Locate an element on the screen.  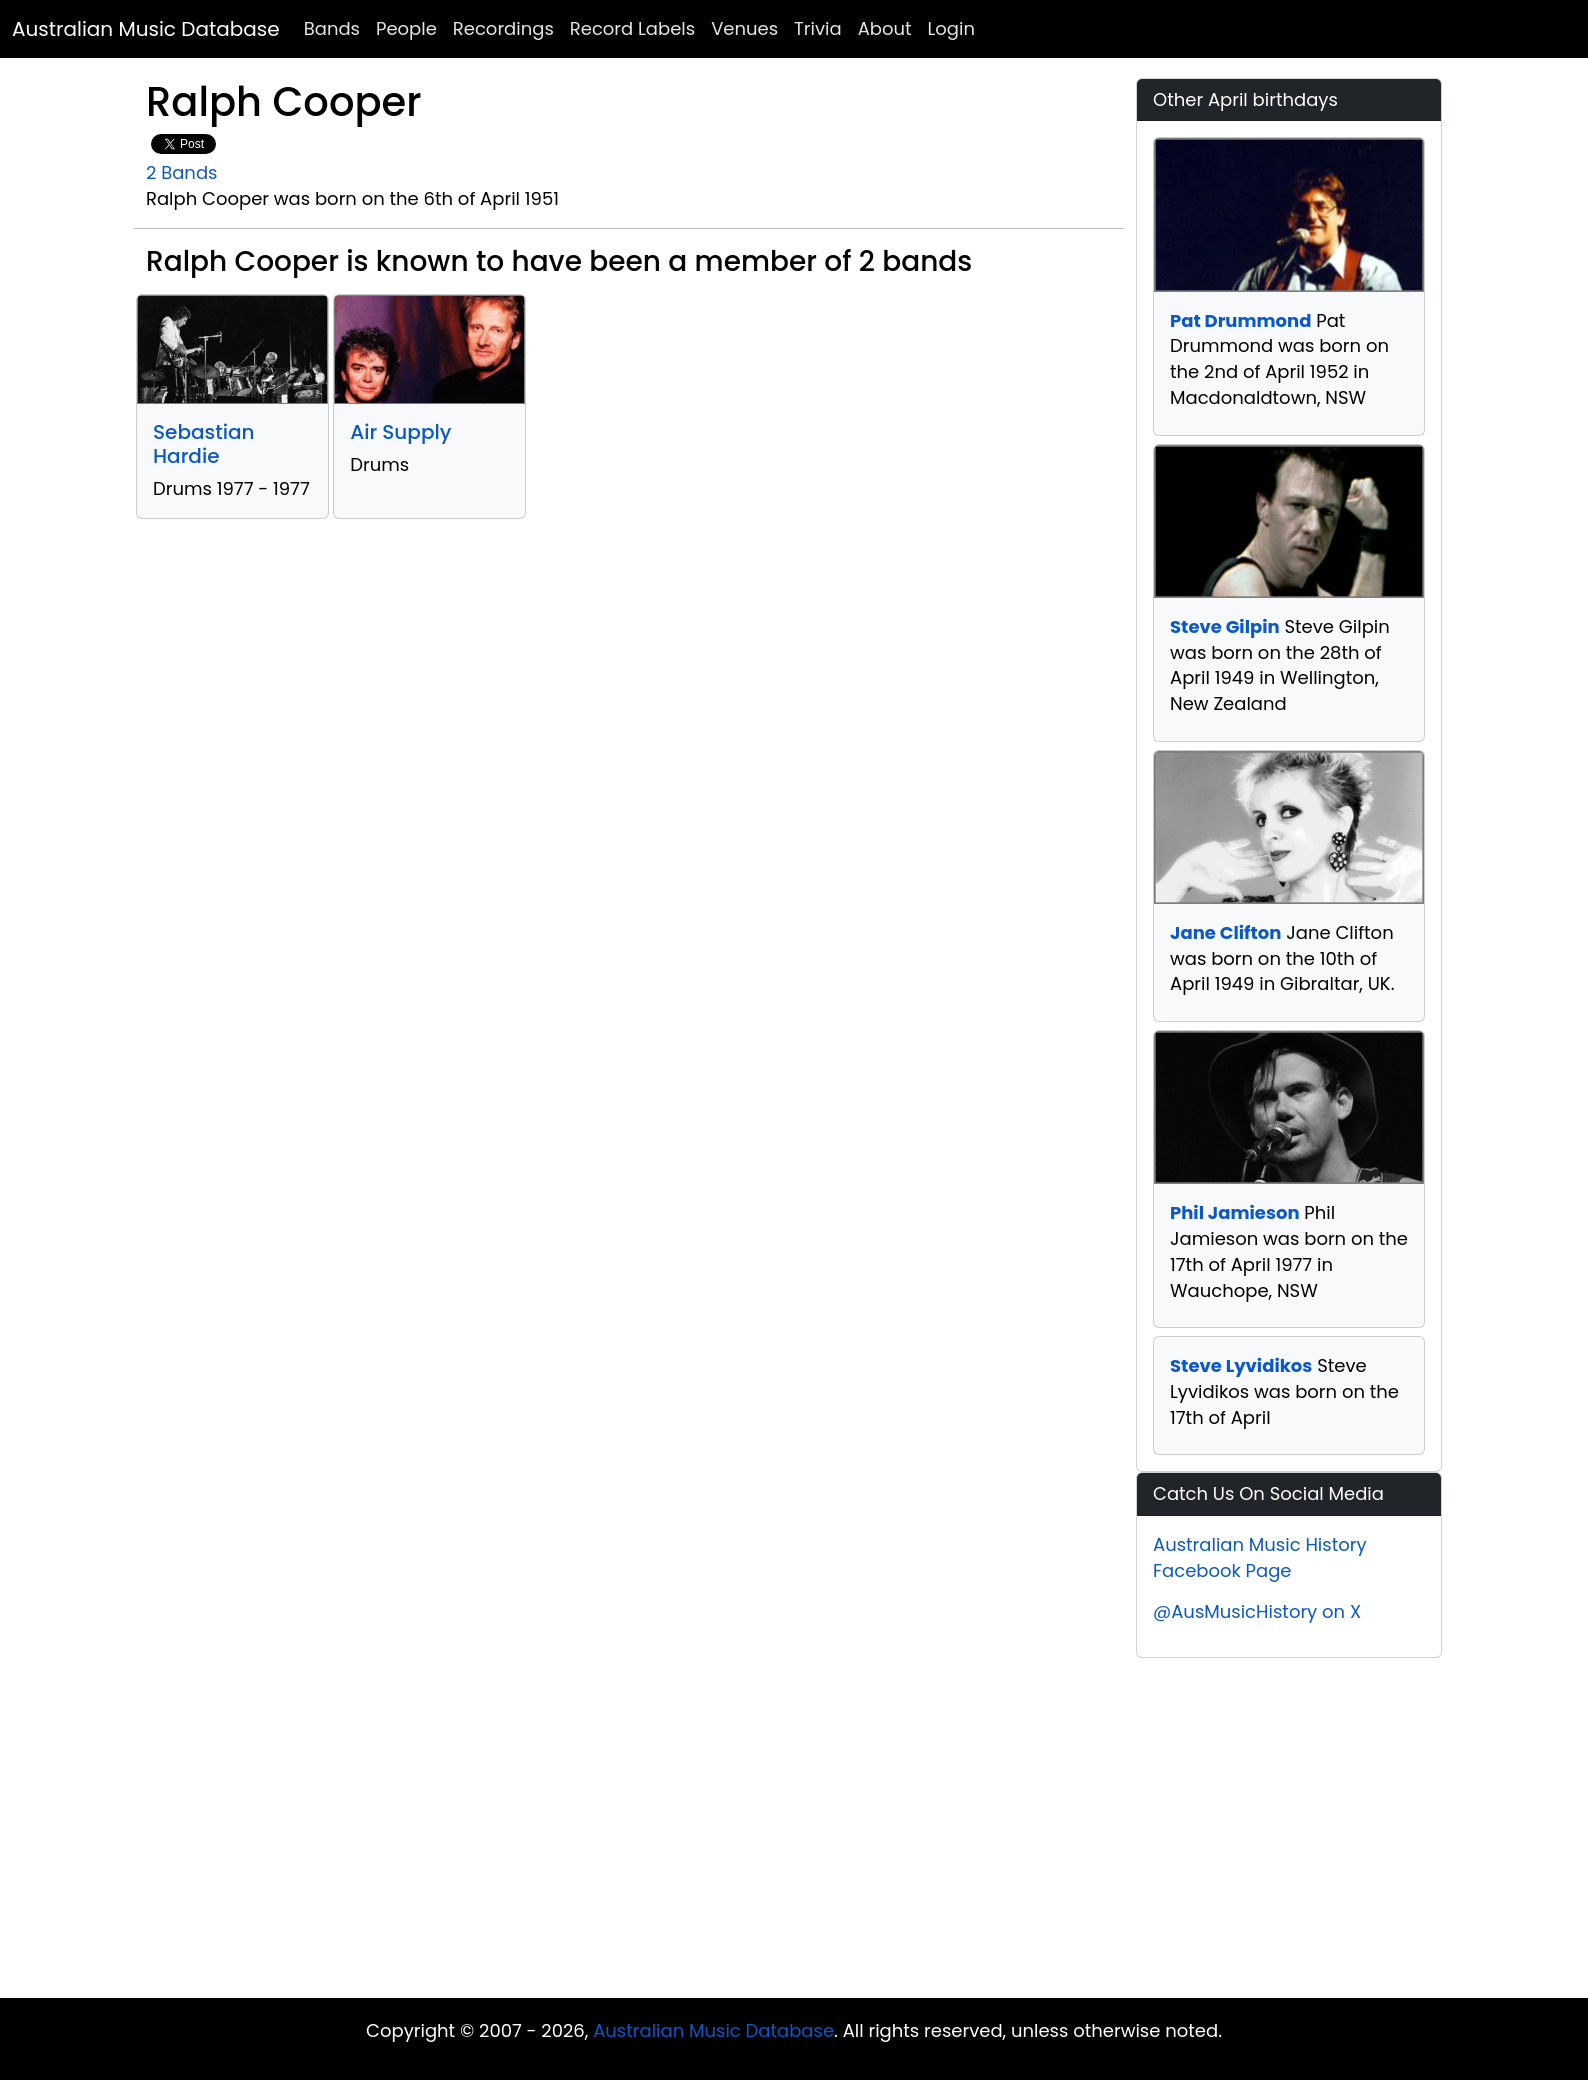
Air Supply is located at coordinates (400, 432).